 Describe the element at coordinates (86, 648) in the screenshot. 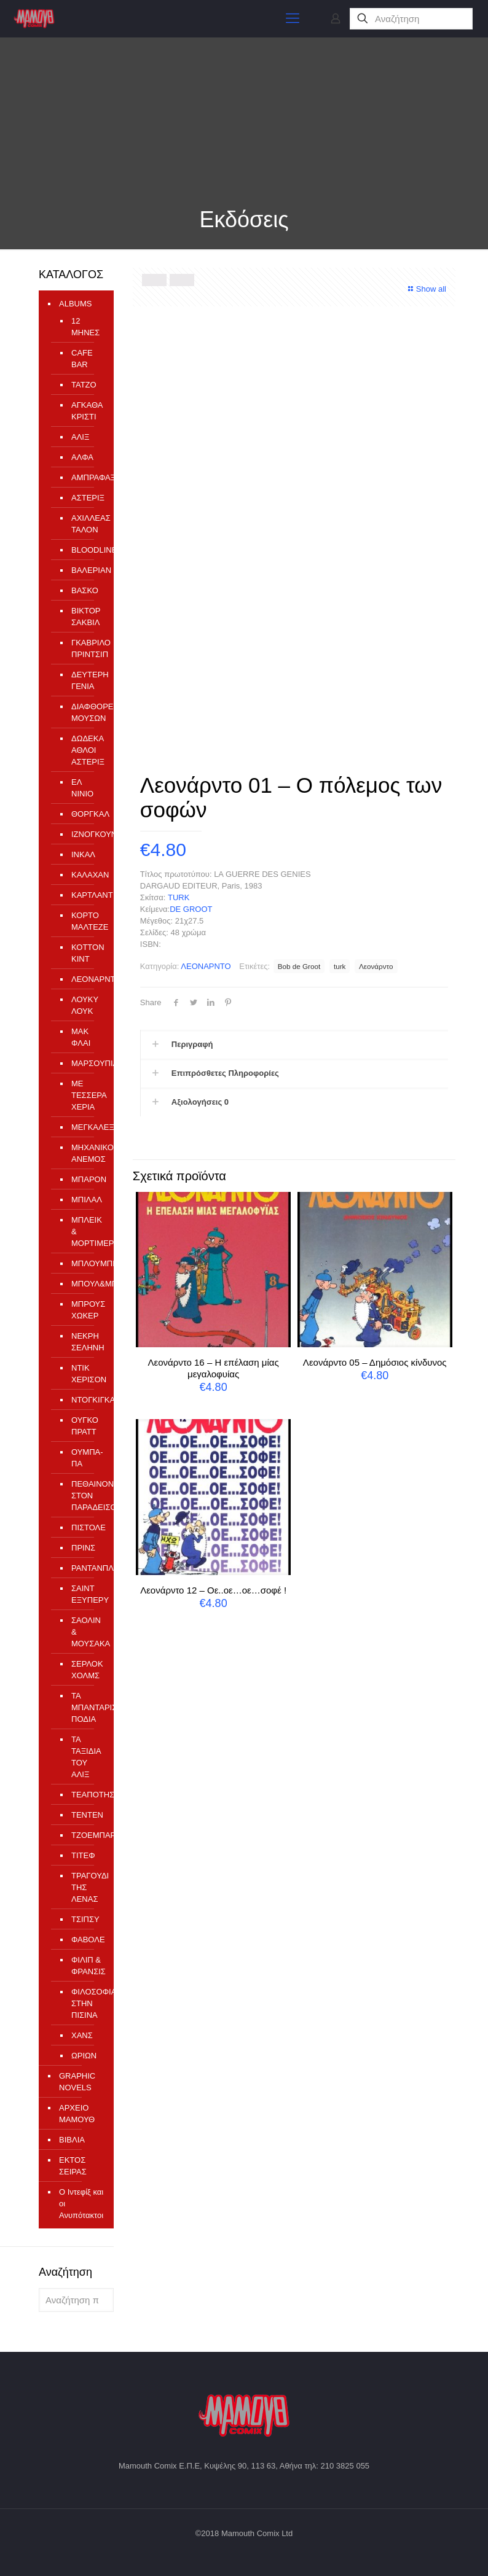

I see `ΓΚΑΒΡΙΛΟ ΠΡΙΝΤΣΙΠ` at that location.